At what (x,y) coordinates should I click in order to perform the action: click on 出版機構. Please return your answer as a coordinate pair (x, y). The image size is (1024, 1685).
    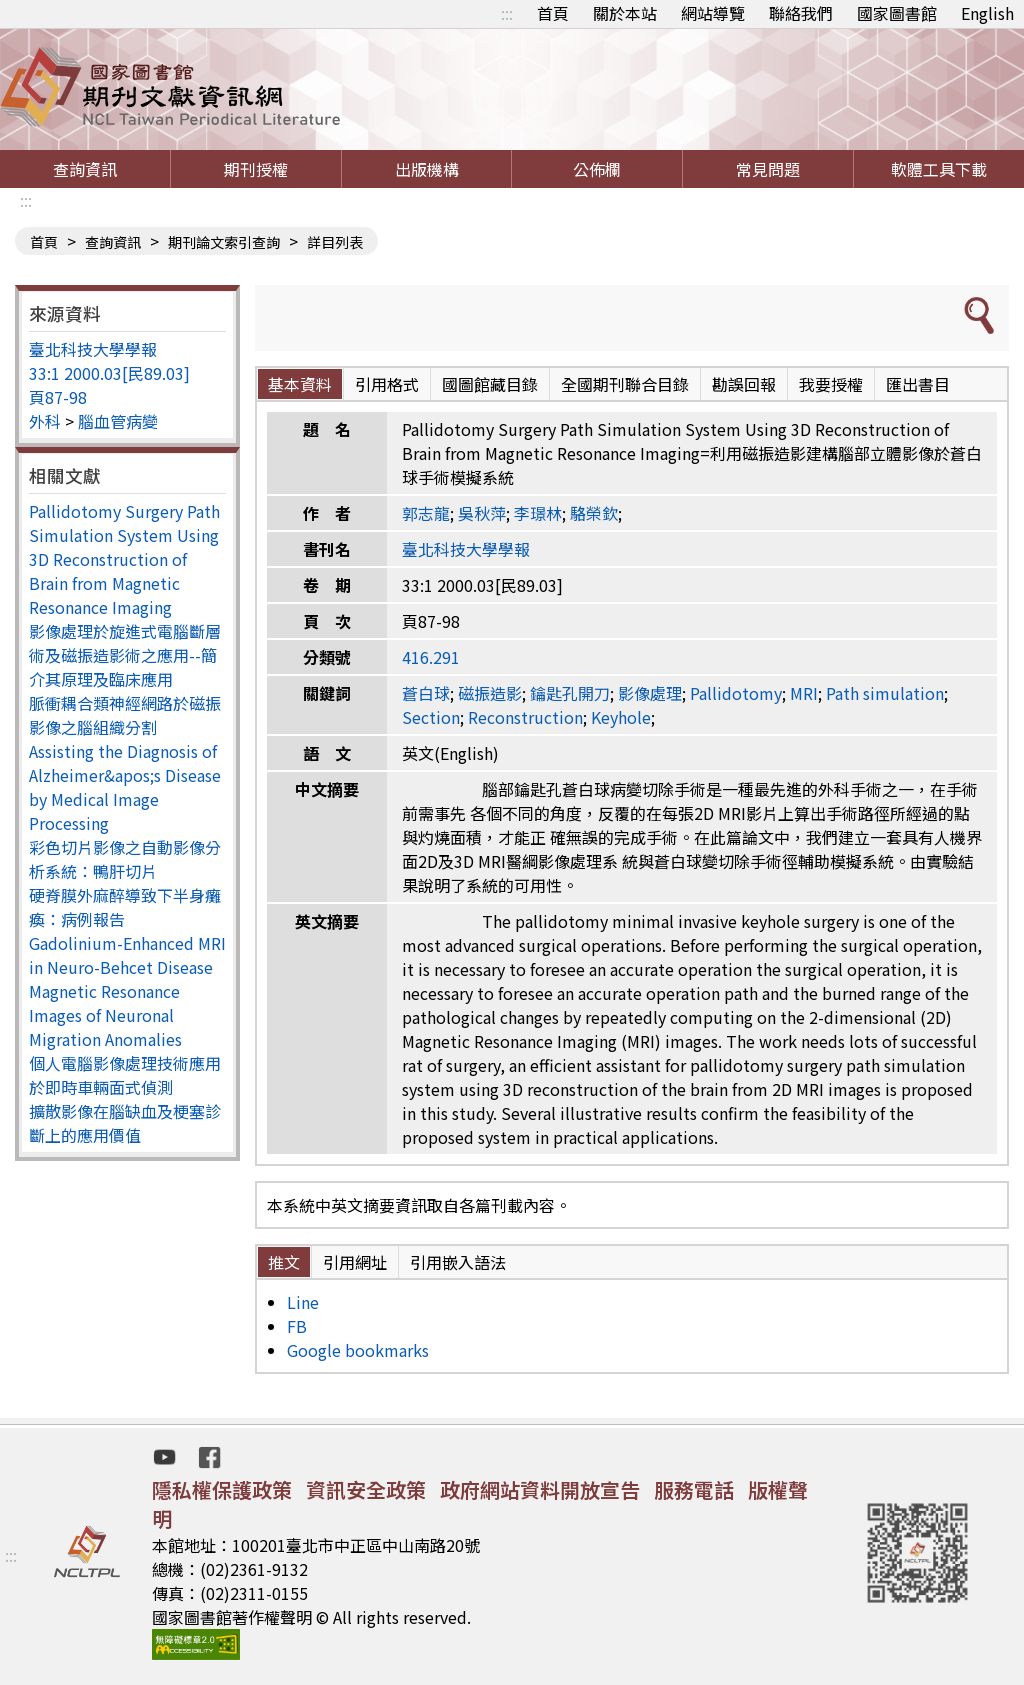
    Looking at the image, I should click on (427, 169).